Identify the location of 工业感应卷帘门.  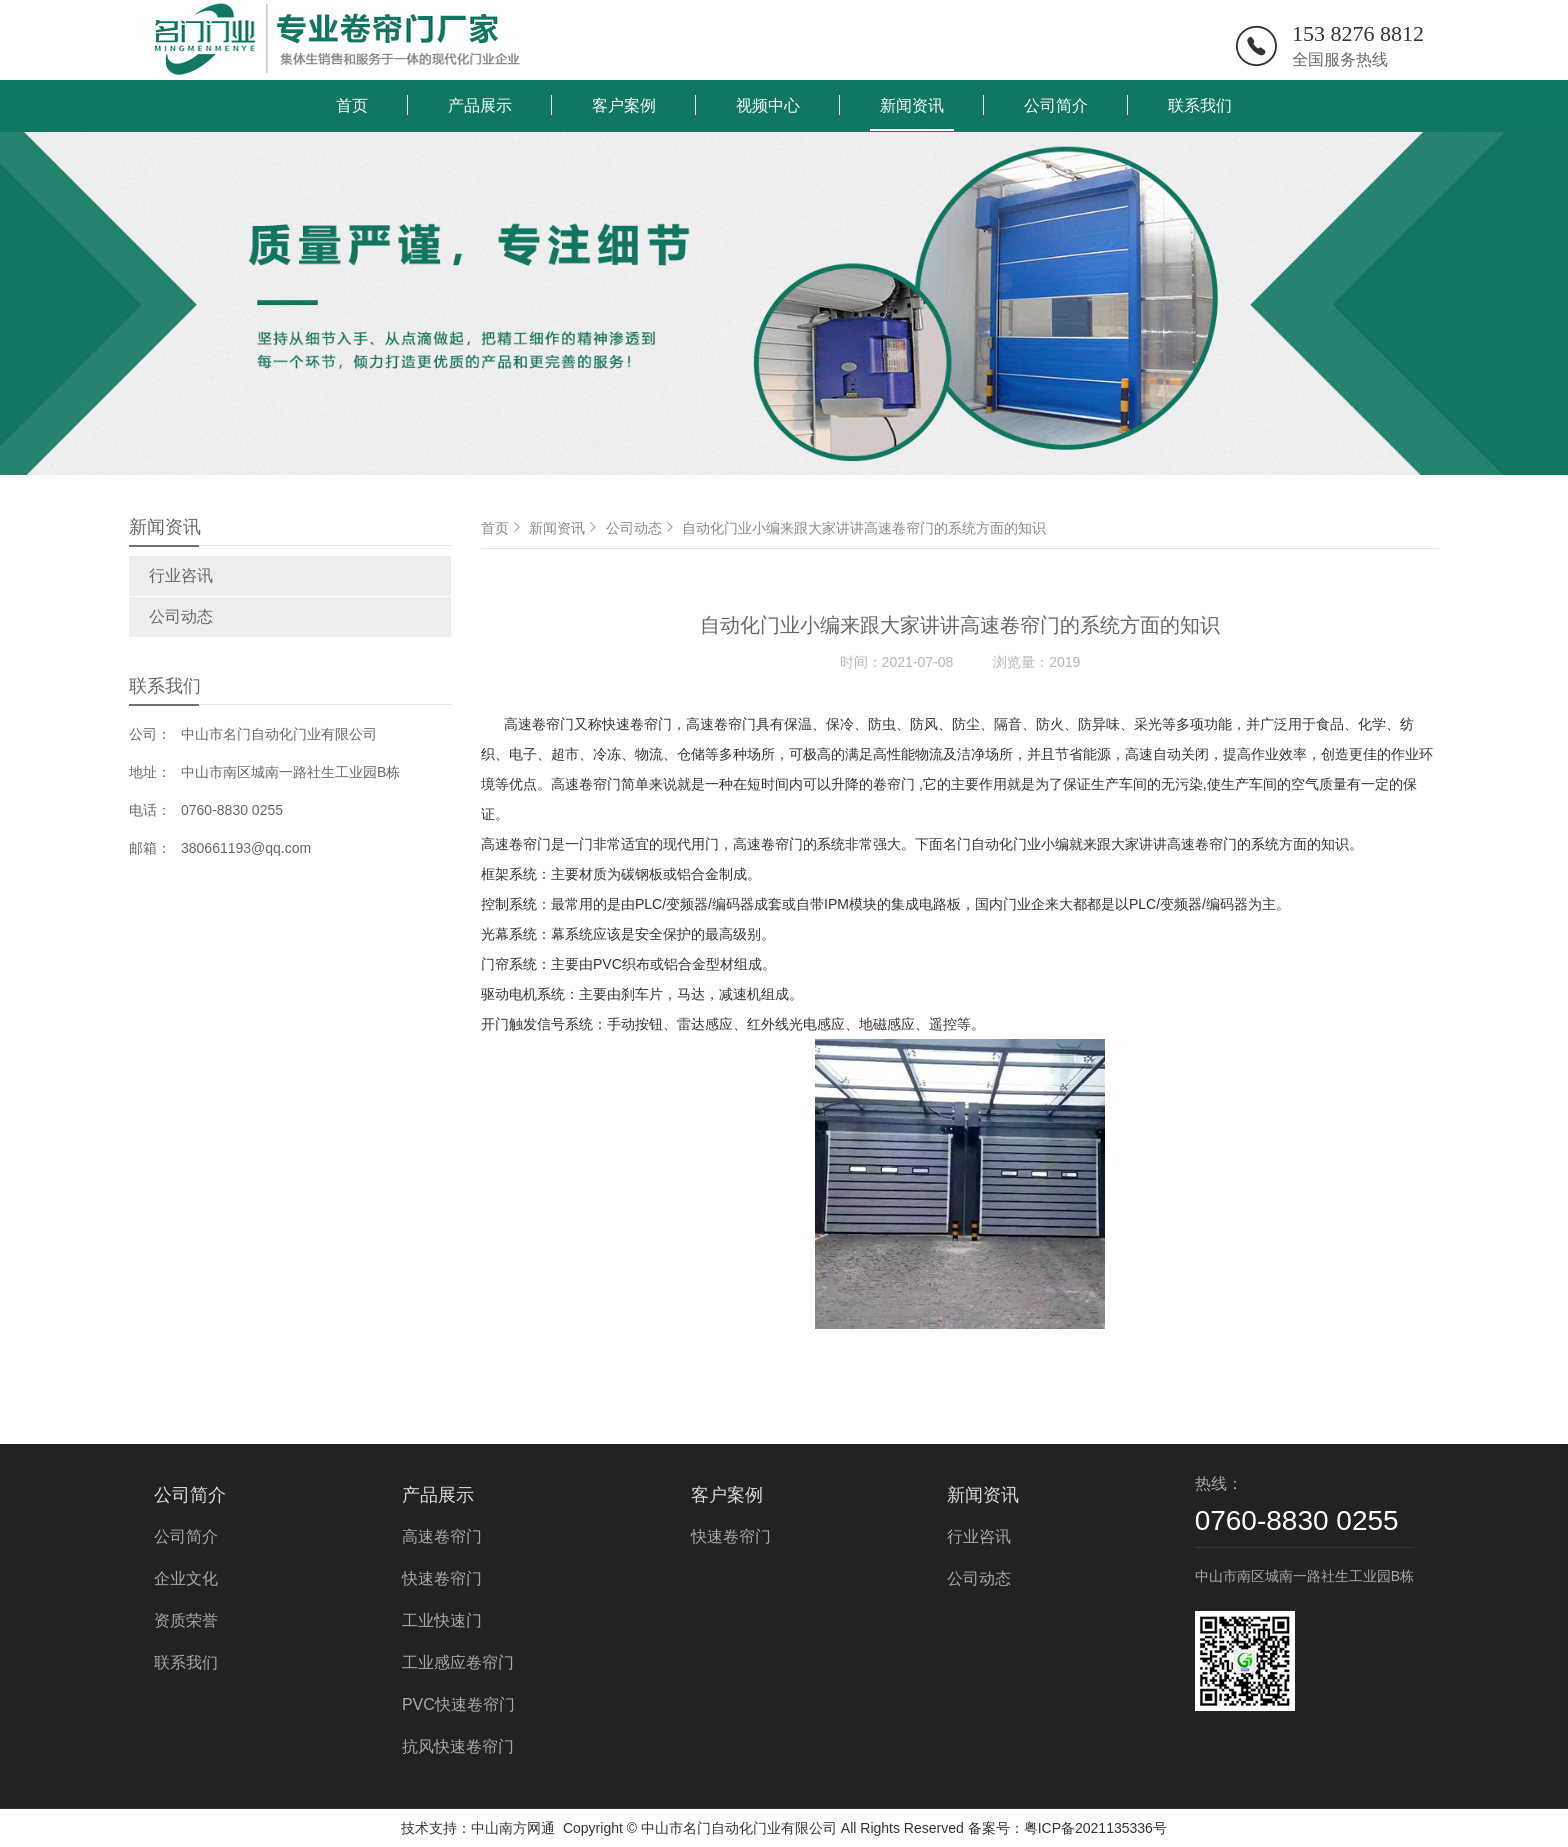
(458, 1662).